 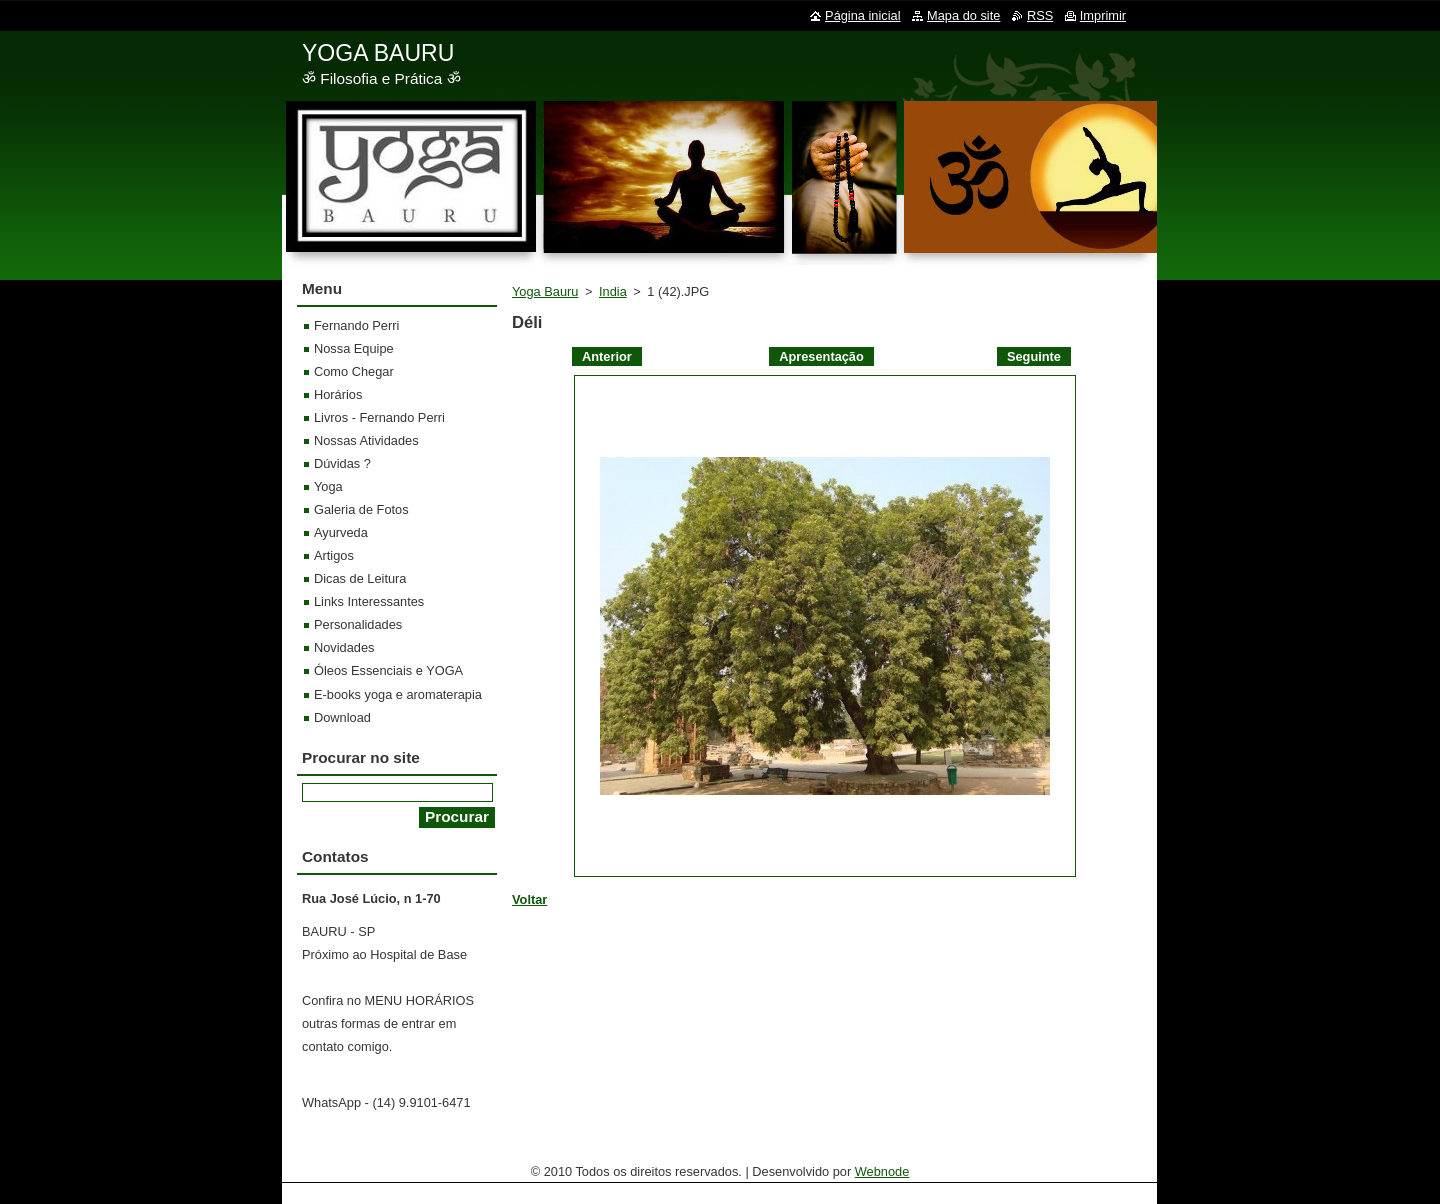 What do you see at coordinates (379, 417) in the screenshot?
I see `Livros - Fernando Perri` at bounding box center [379, 417].